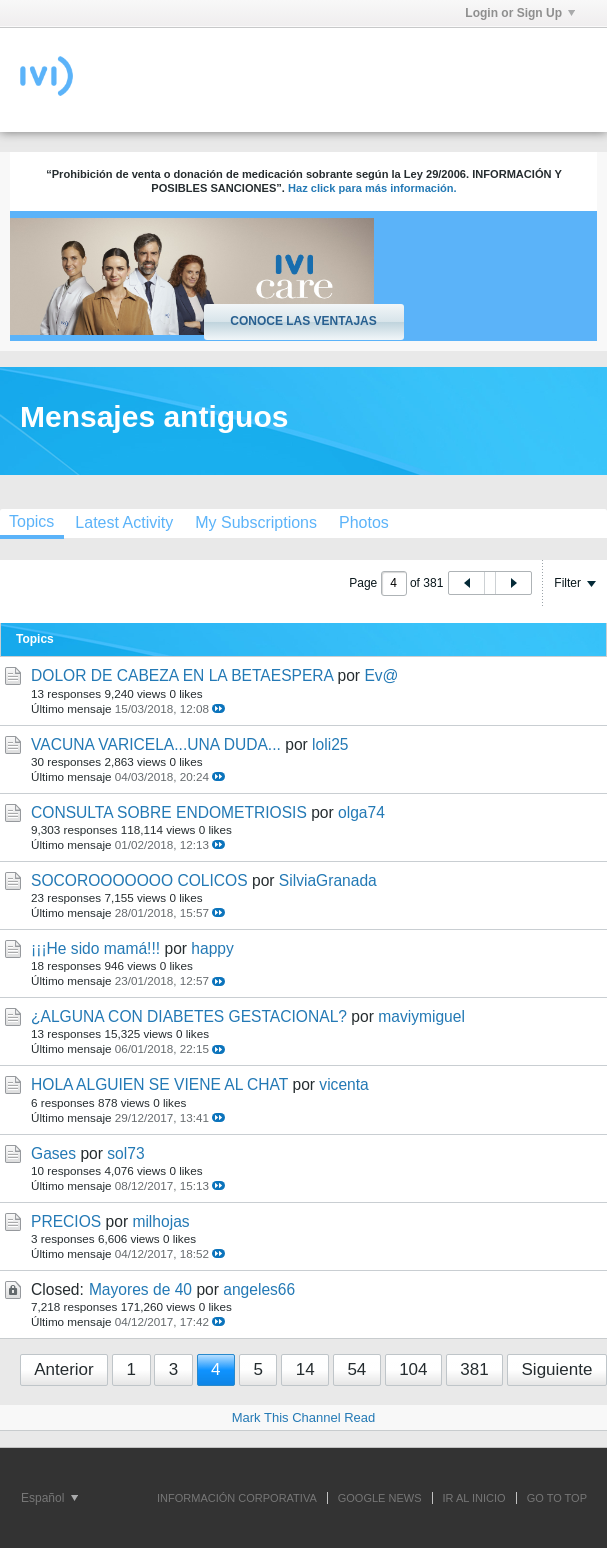 The width and height of the screenshot is (607, 1548). Describe the element at coordinates (212, 948) in the screenshot. I see `happy` at that location.